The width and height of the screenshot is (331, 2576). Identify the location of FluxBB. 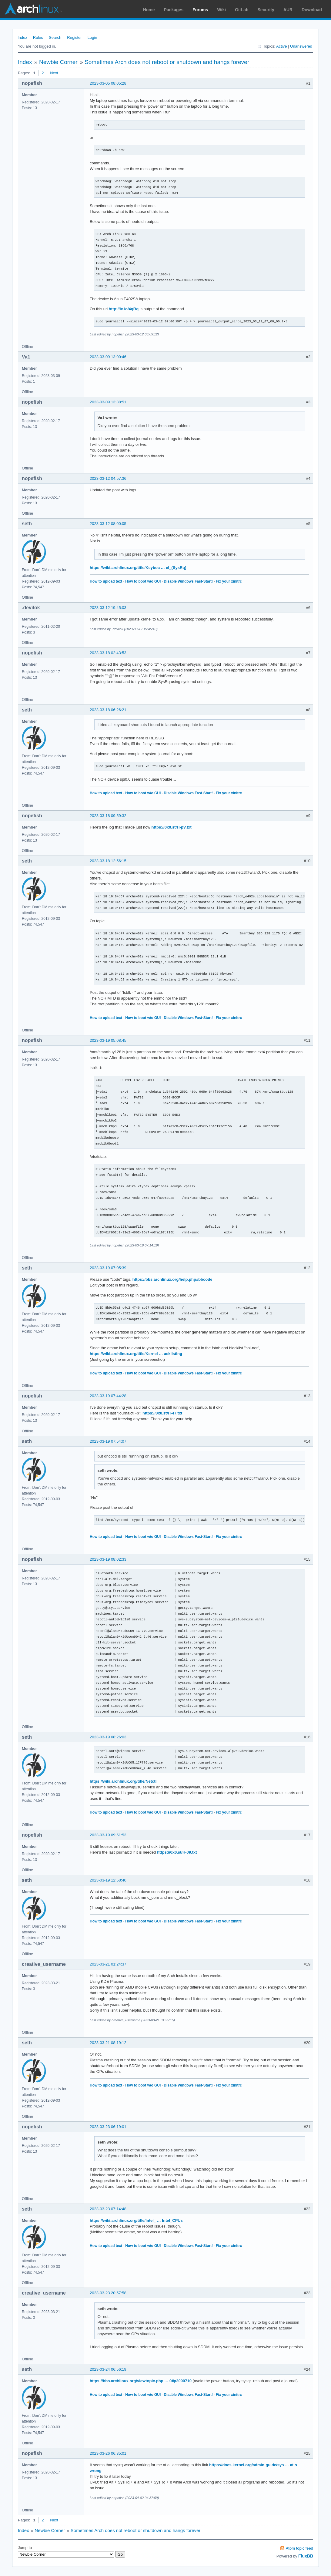
(305, 2556).